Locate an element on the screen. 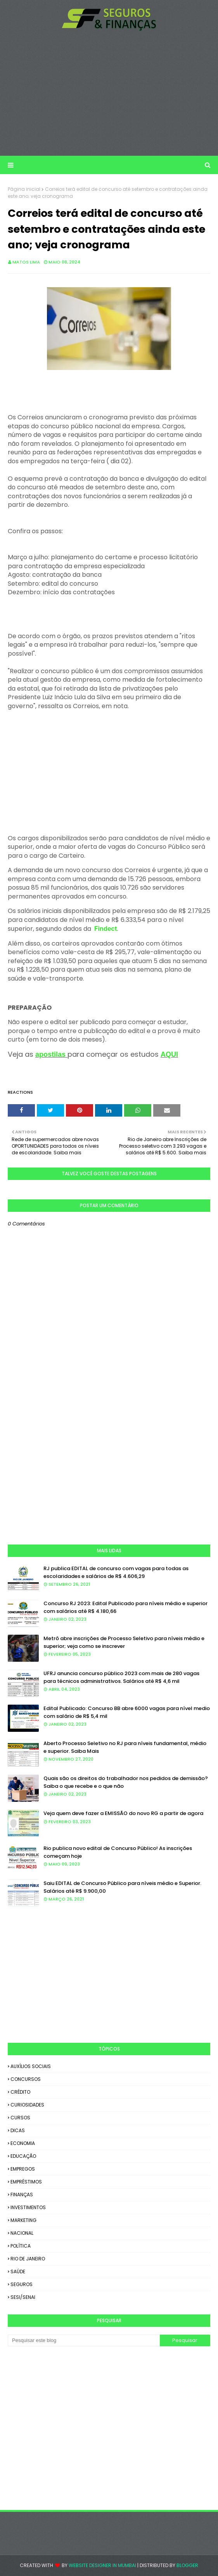  ECONOMIA is located at coordinates (22, 2143).